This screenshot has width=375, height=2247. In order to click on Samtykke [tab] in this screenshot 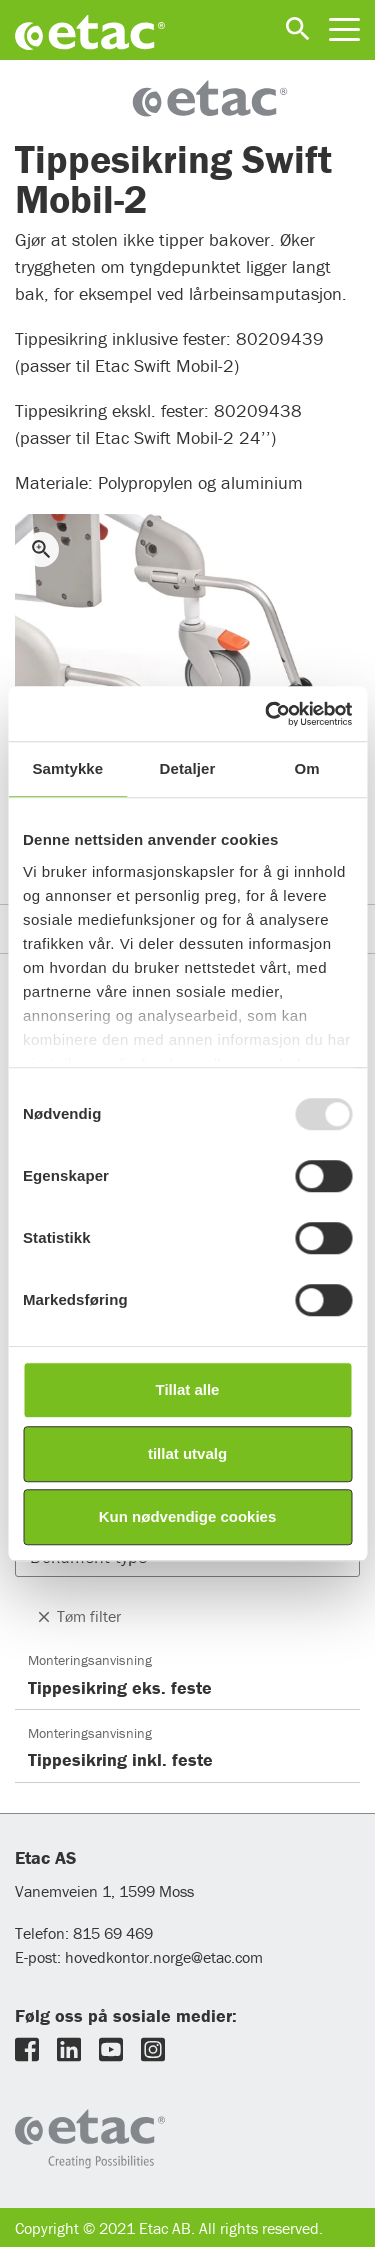, I will do `click(67, 768)`.